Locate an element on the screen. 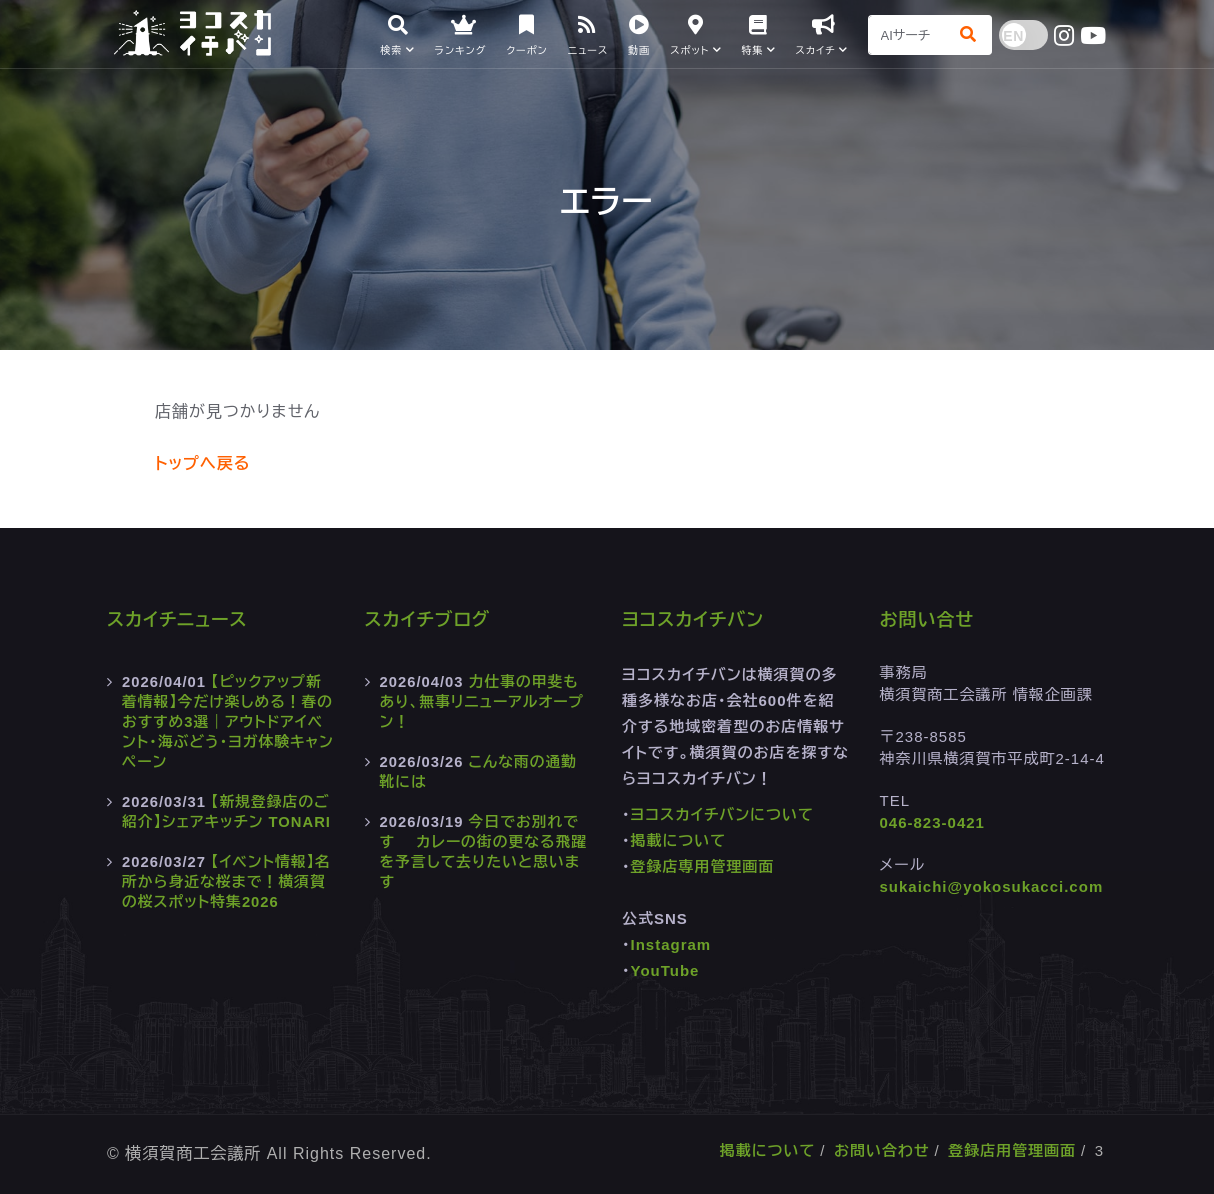  登録店用管理画面 is located at coordinates (1012, 1150).